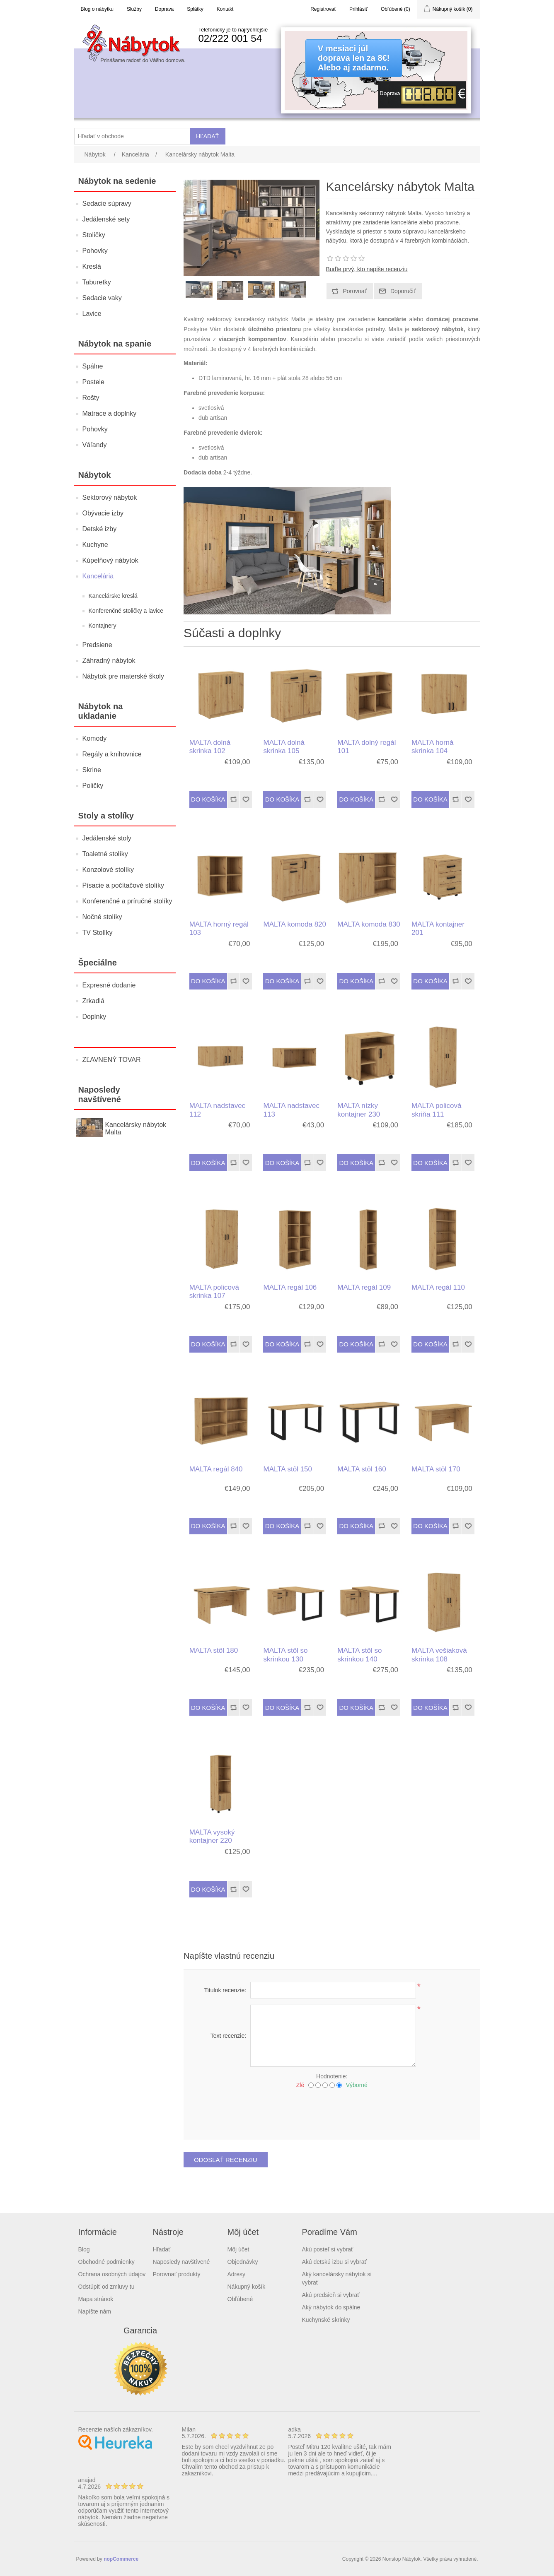  What do you see at coordinates (368, 924) in the screenshot?
I see `MALTA komoda 830` at bounding box center [368, 924].